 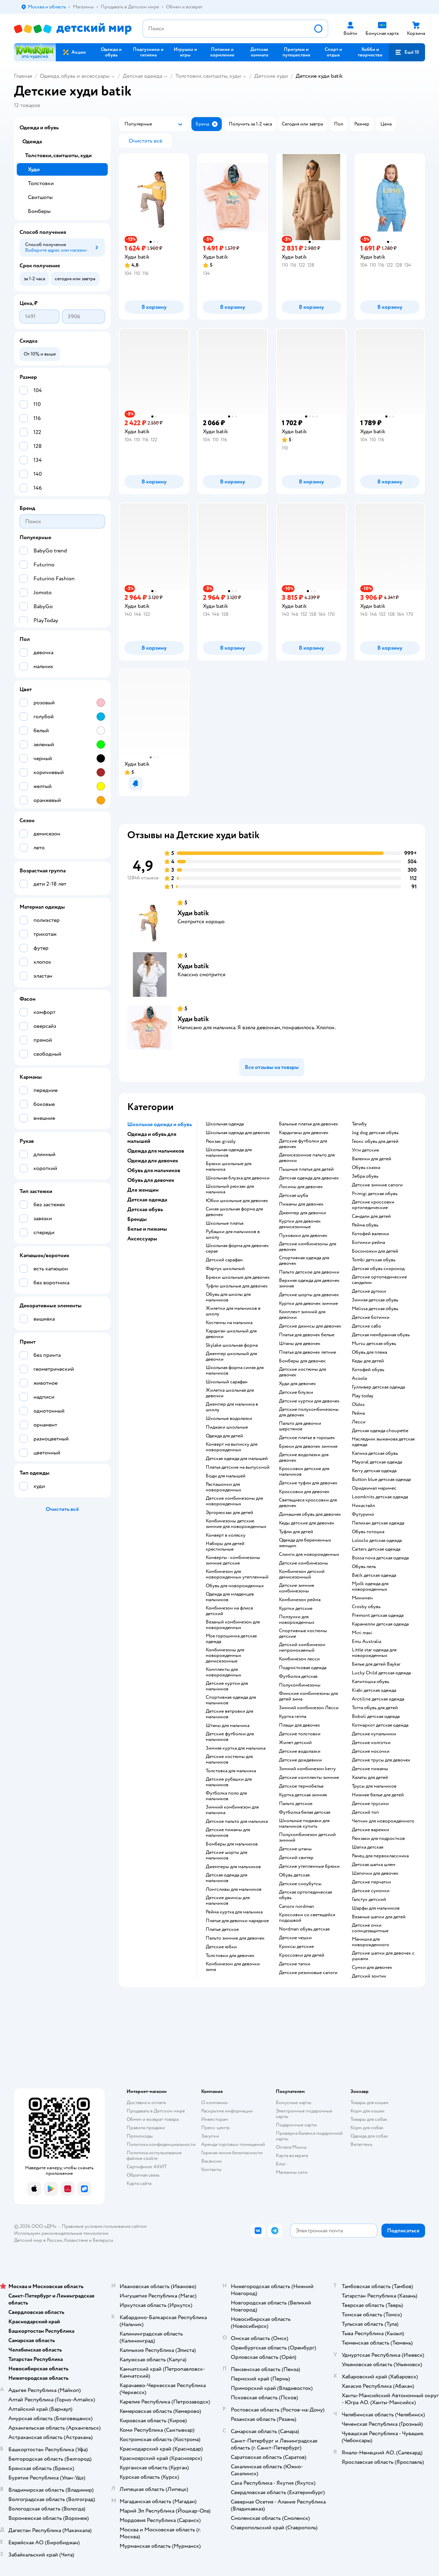 I want to click on Детские пижамы для мальчиков, so click(x=228, y=1832).